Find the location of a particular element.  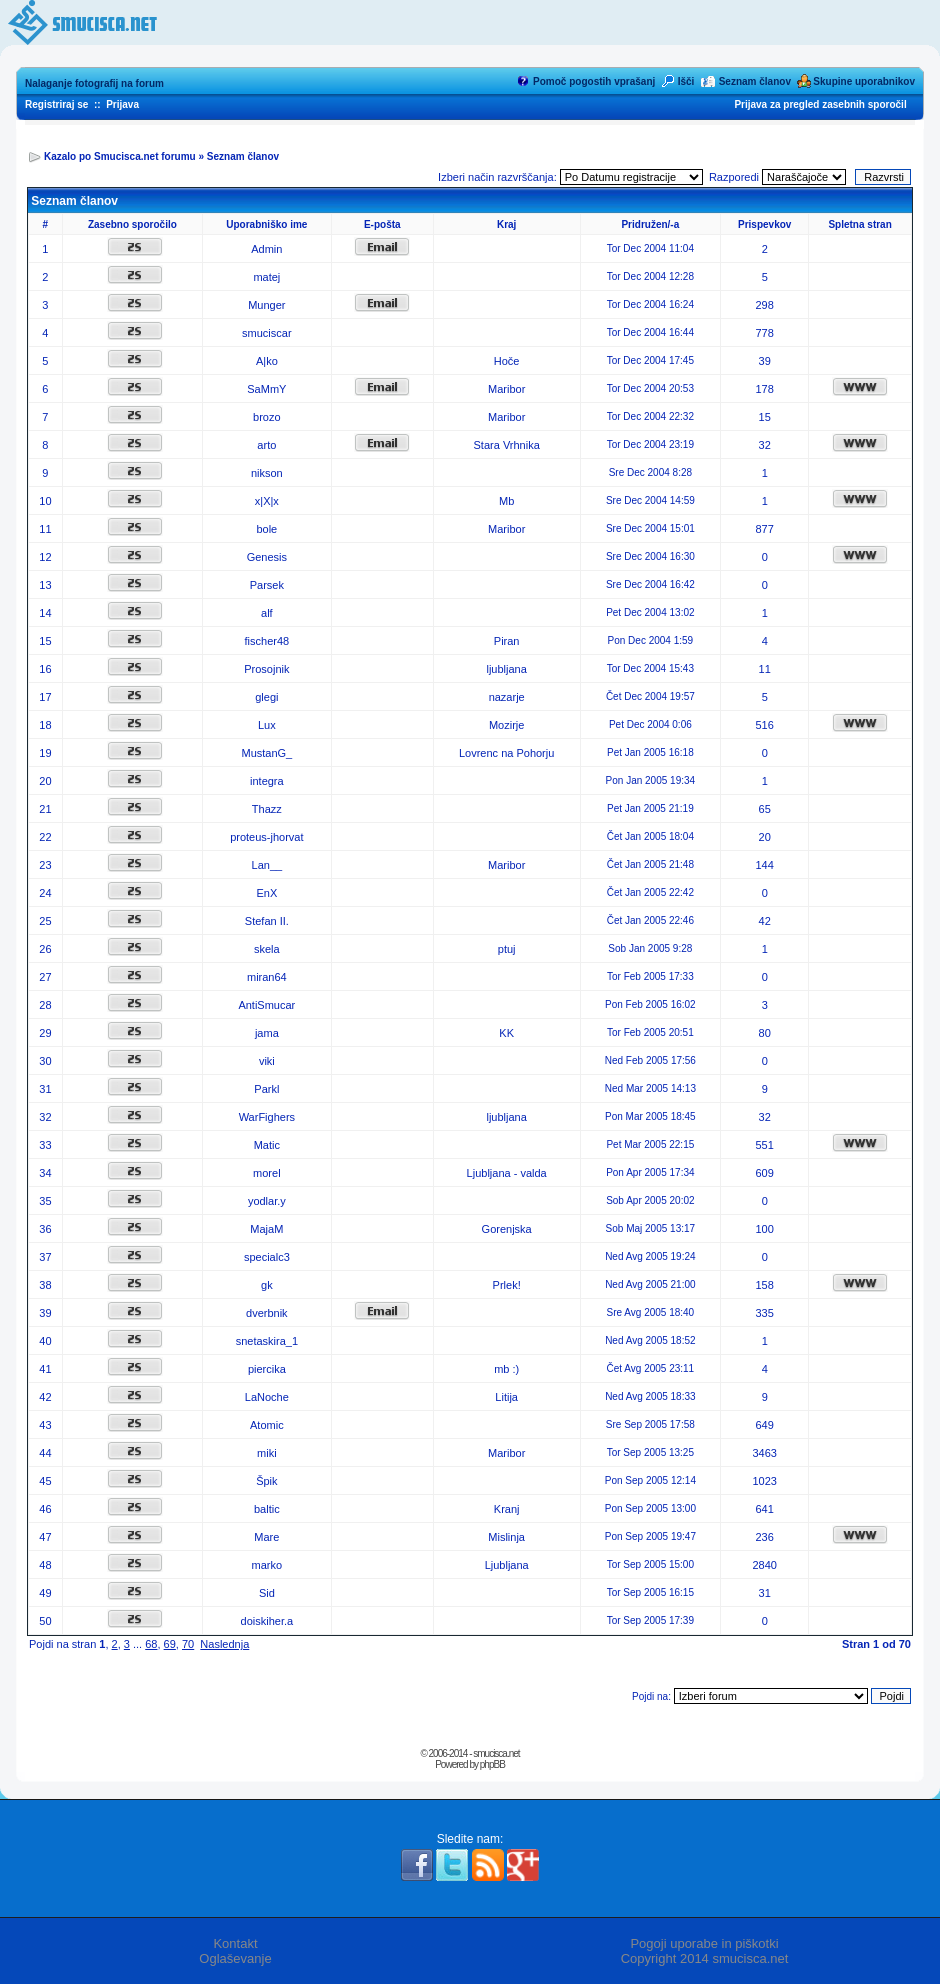

WarFighers is located at coordinates (267, 1117).